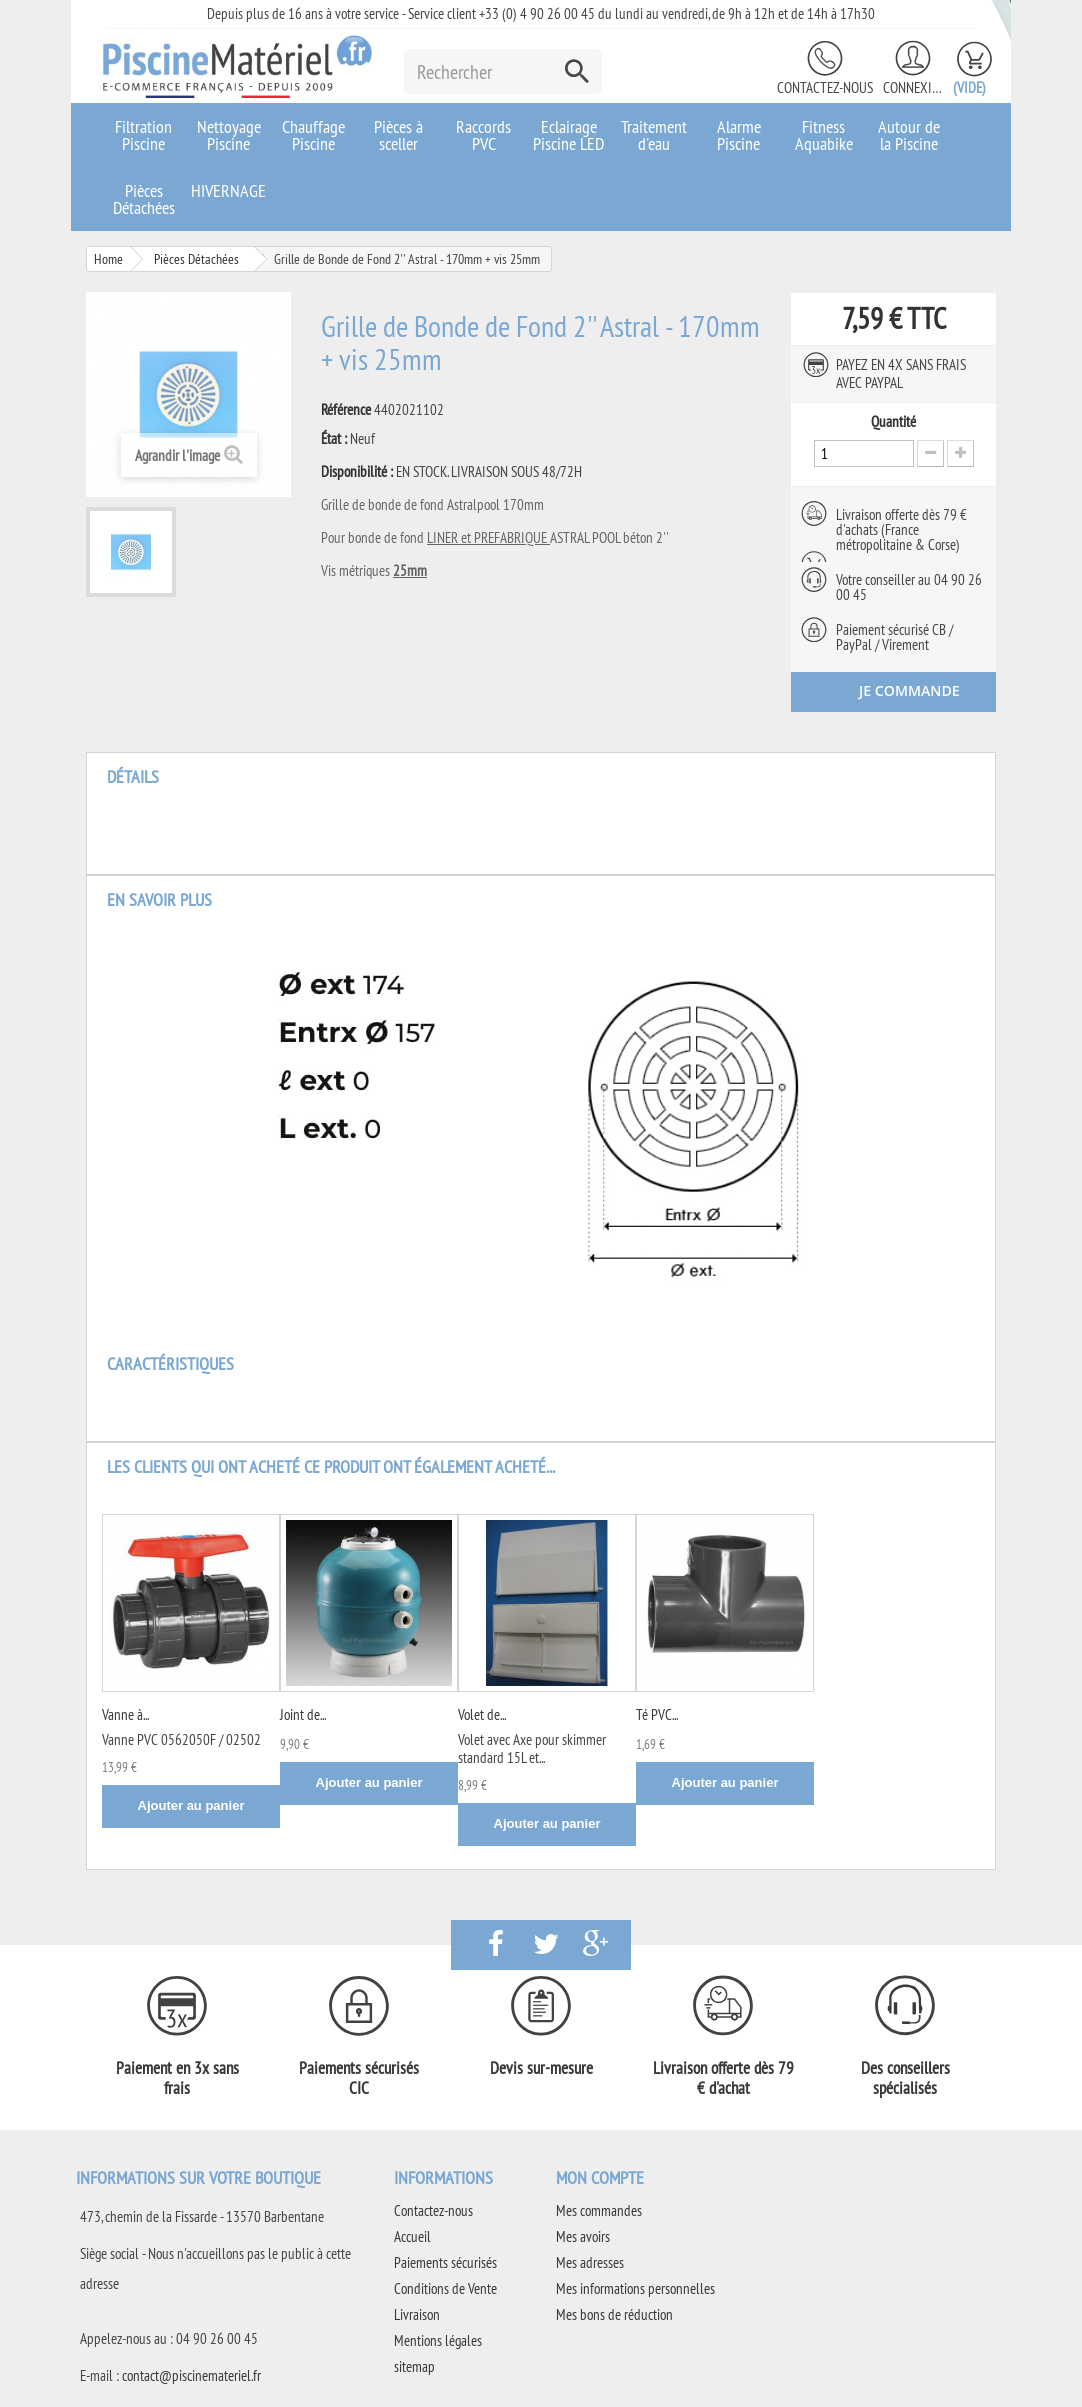 The width and height of the screenshot is (1082, 2407). What do you see at coordinates (346, 410) in the screenshot?
I see `Référence` at bounding box center [346, 410].